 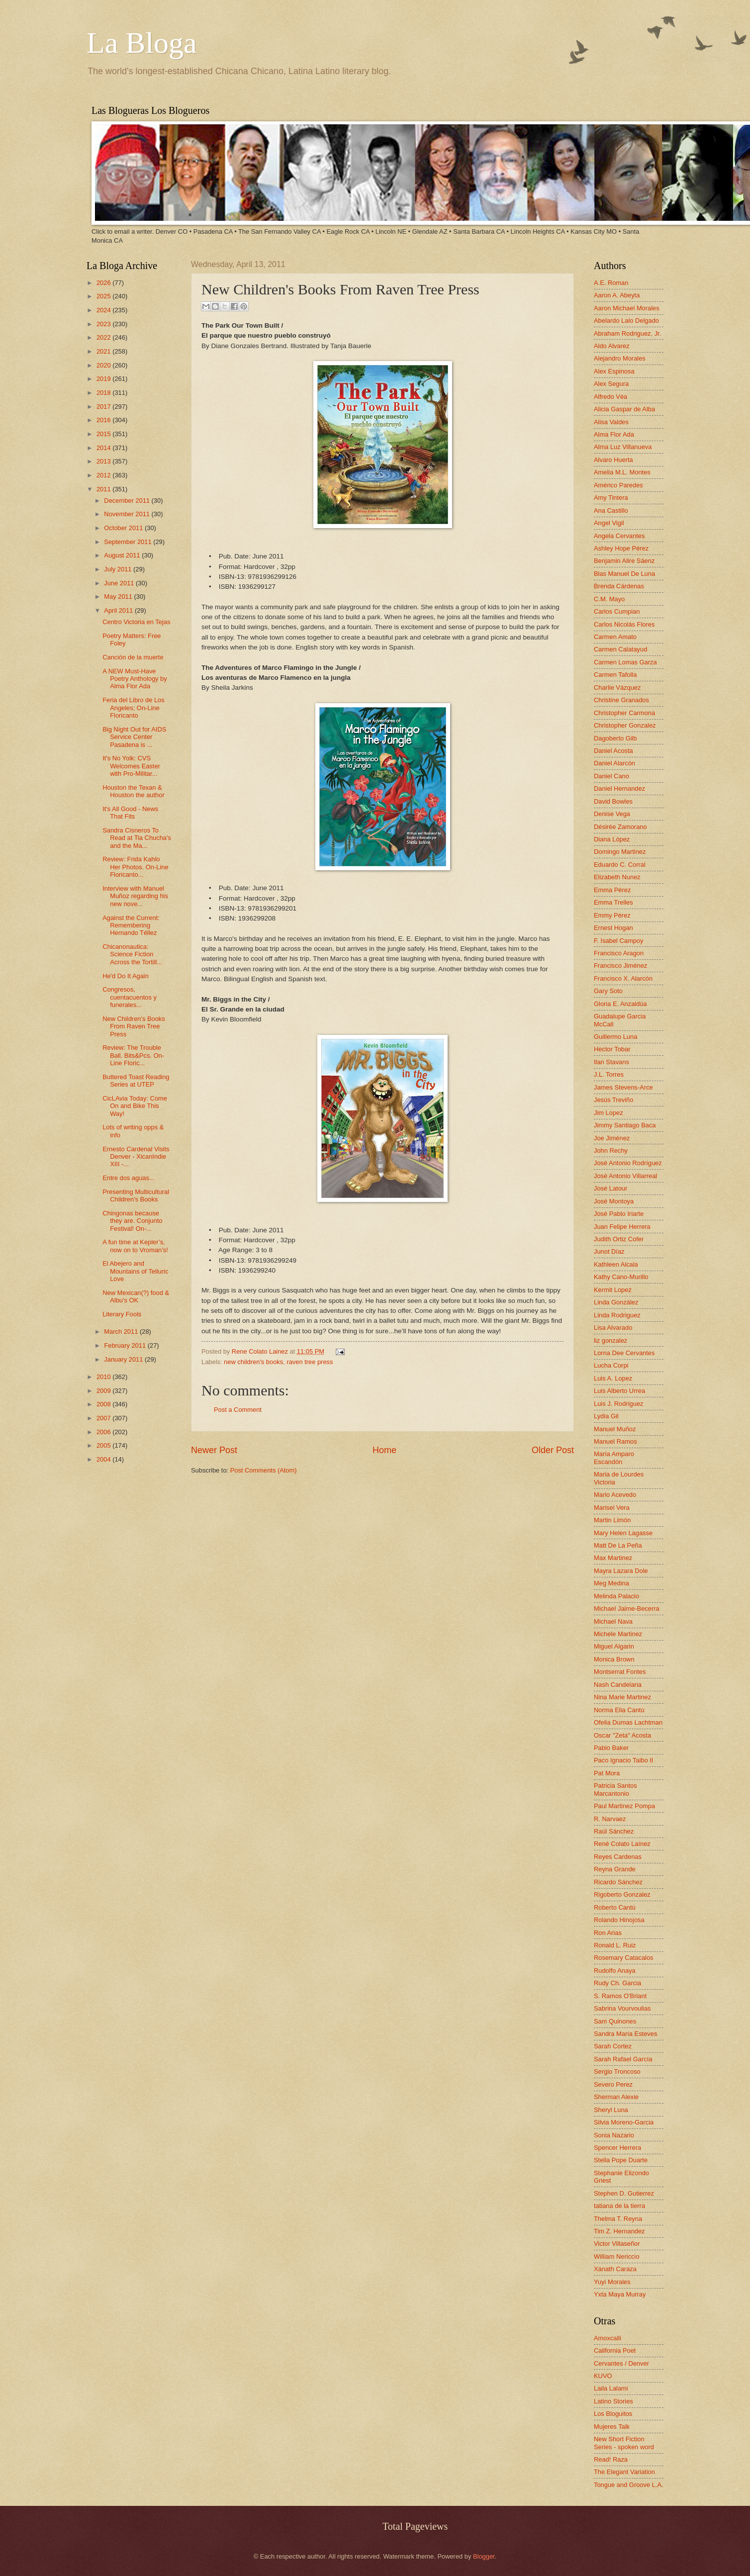 I want to click on He'd Do It Again, so click(x=125, y=976).